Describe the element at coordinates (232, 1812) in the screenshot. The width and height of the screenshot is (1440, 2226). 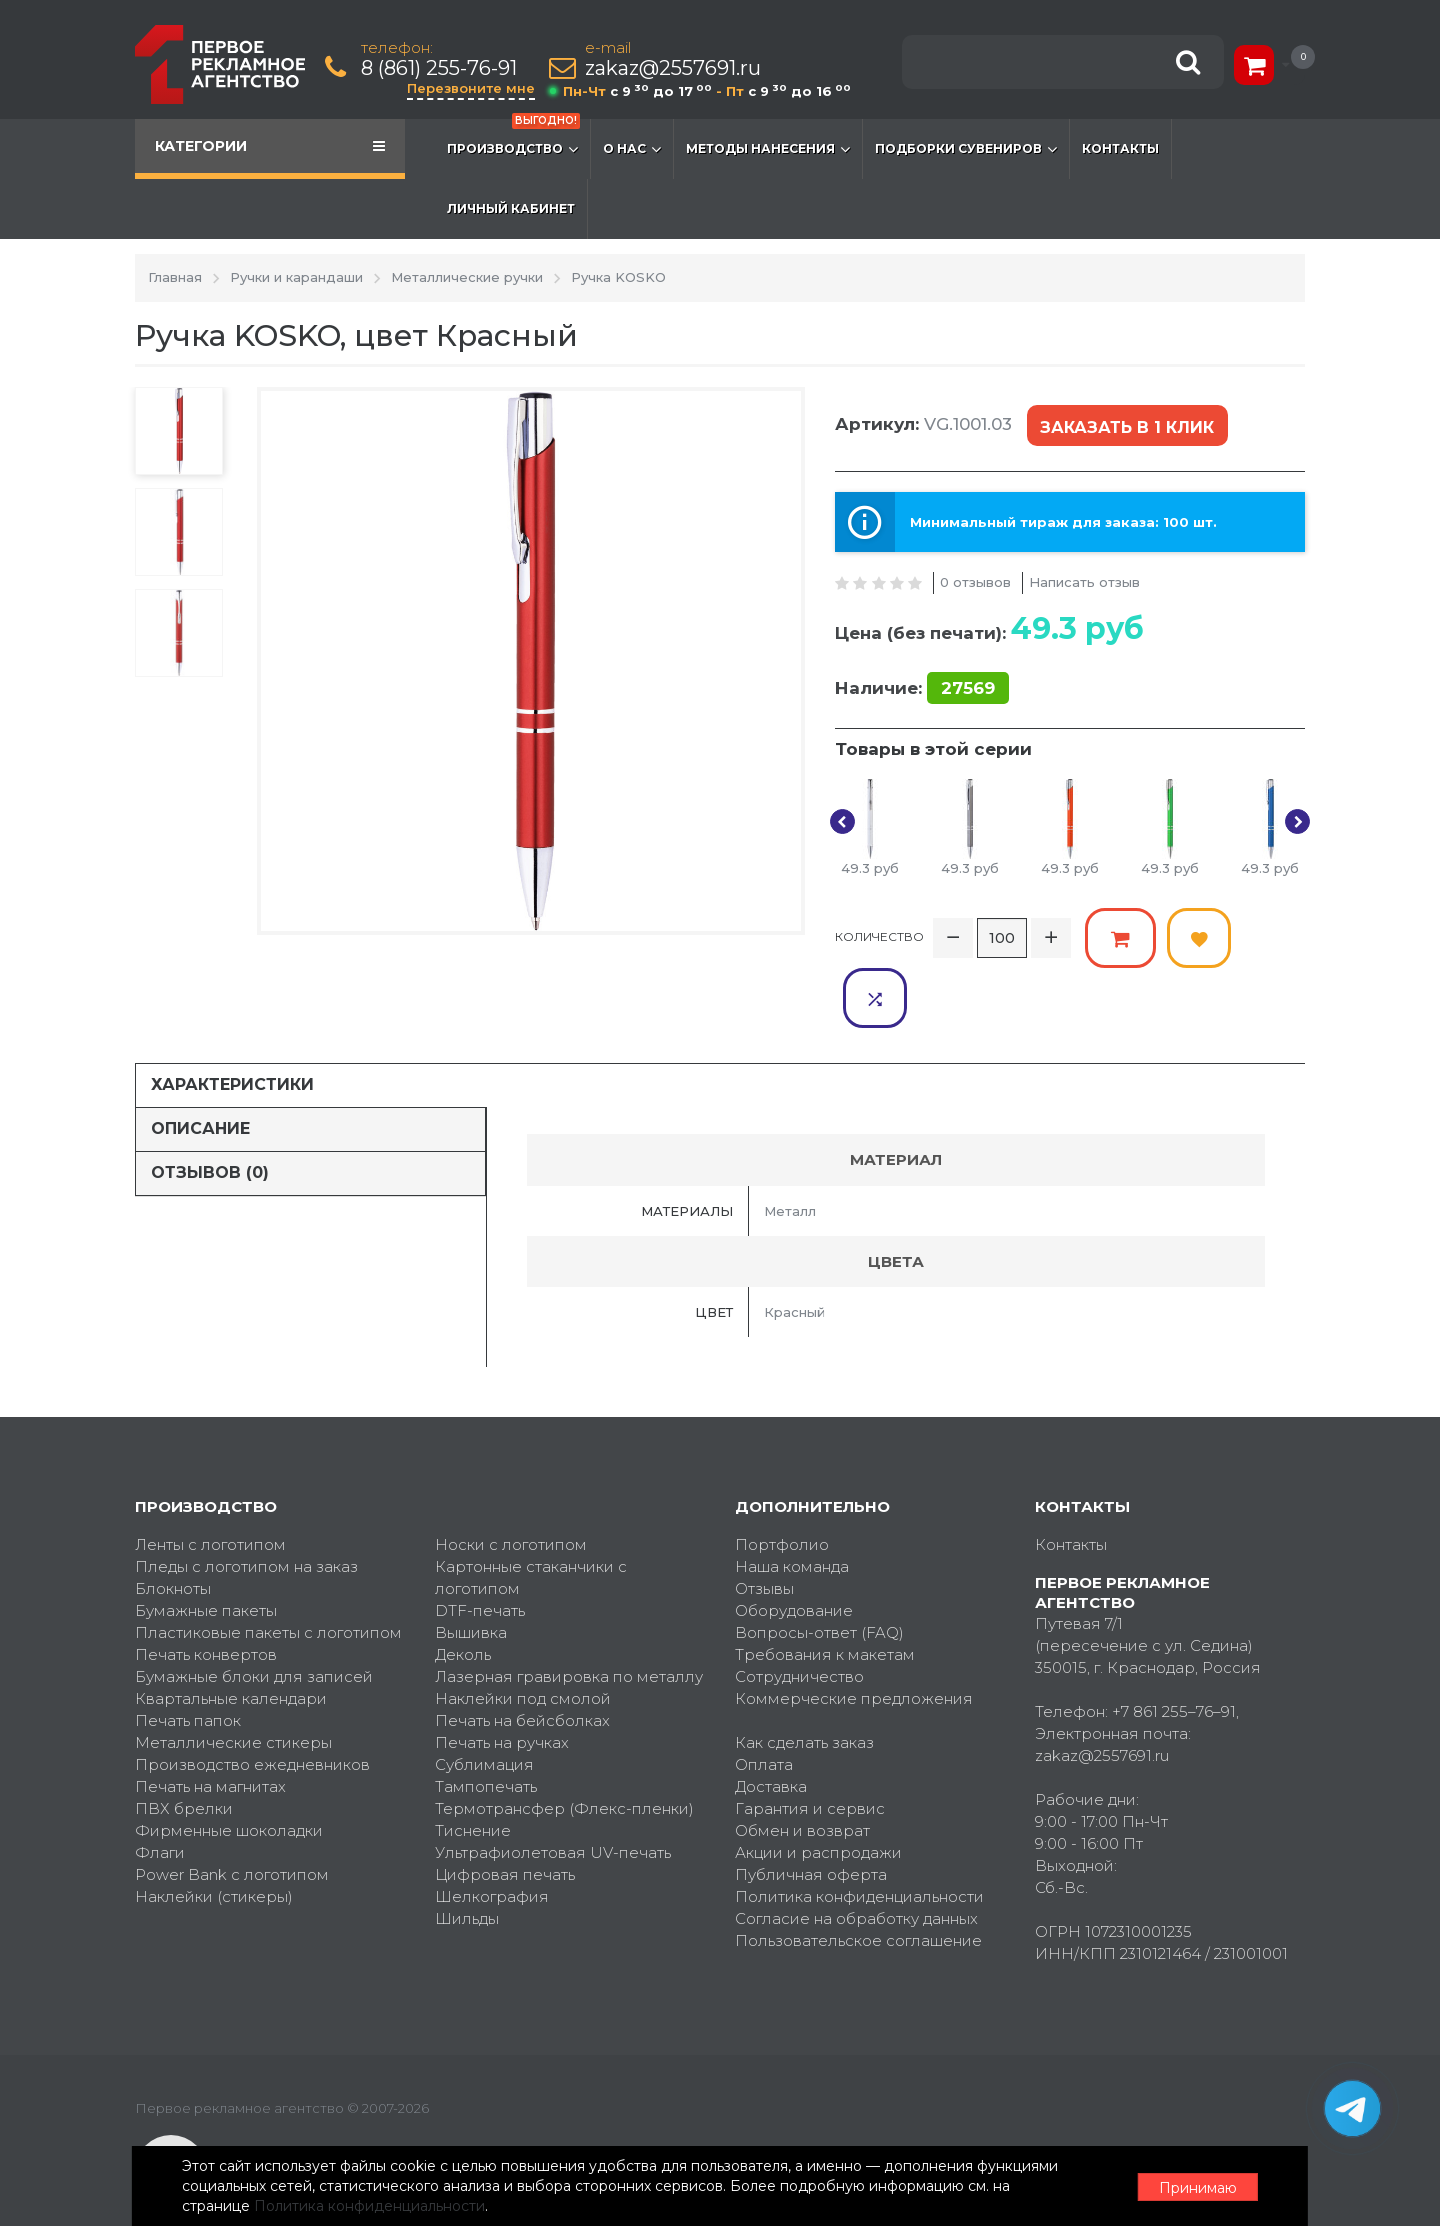
I see `Power Bank с логотипом` at that location.